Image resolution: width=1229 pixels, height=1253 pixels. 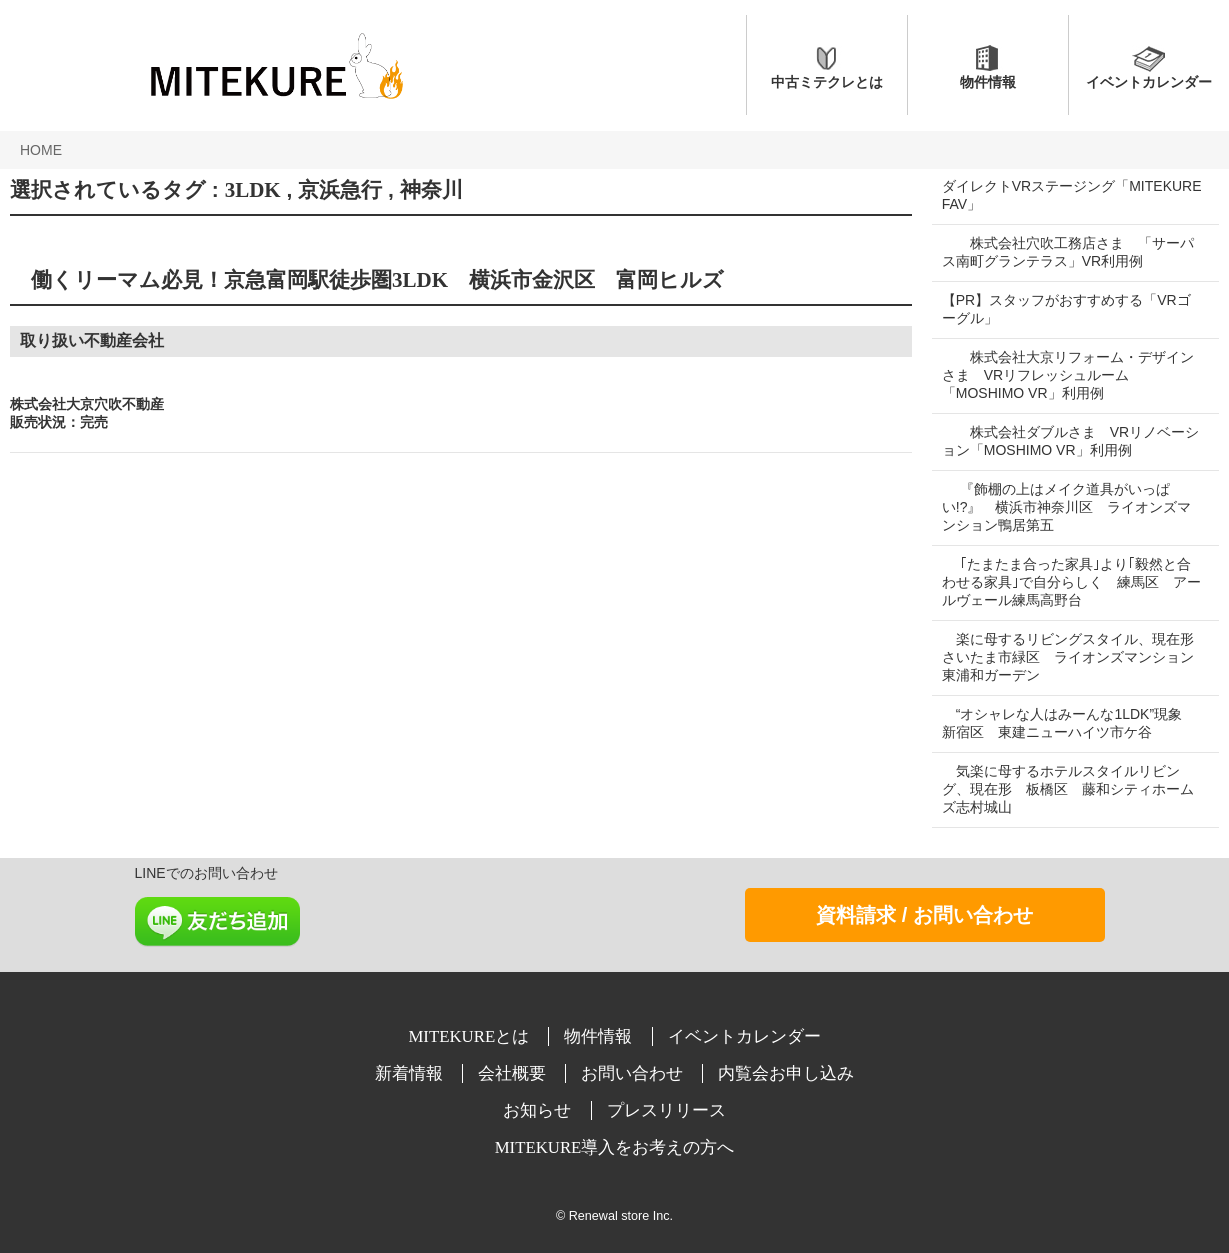 I want to click on 神奈川, so click(x=431, y=190).